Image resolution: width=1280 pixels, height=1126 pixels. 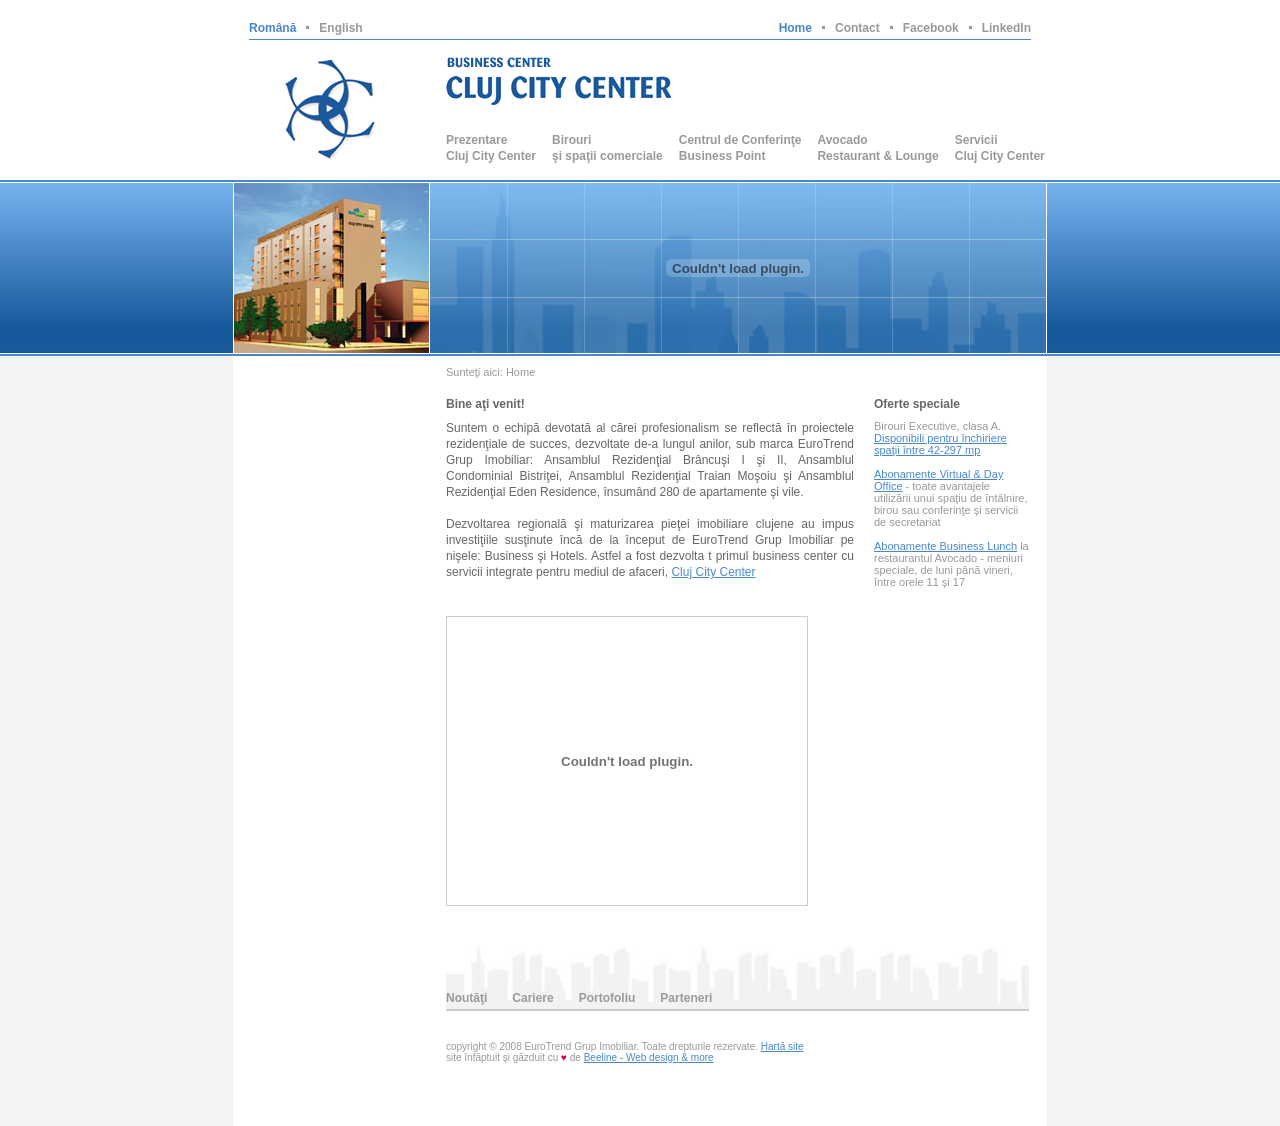 I want to click on Noutăţi, so click(x=466, y=998).